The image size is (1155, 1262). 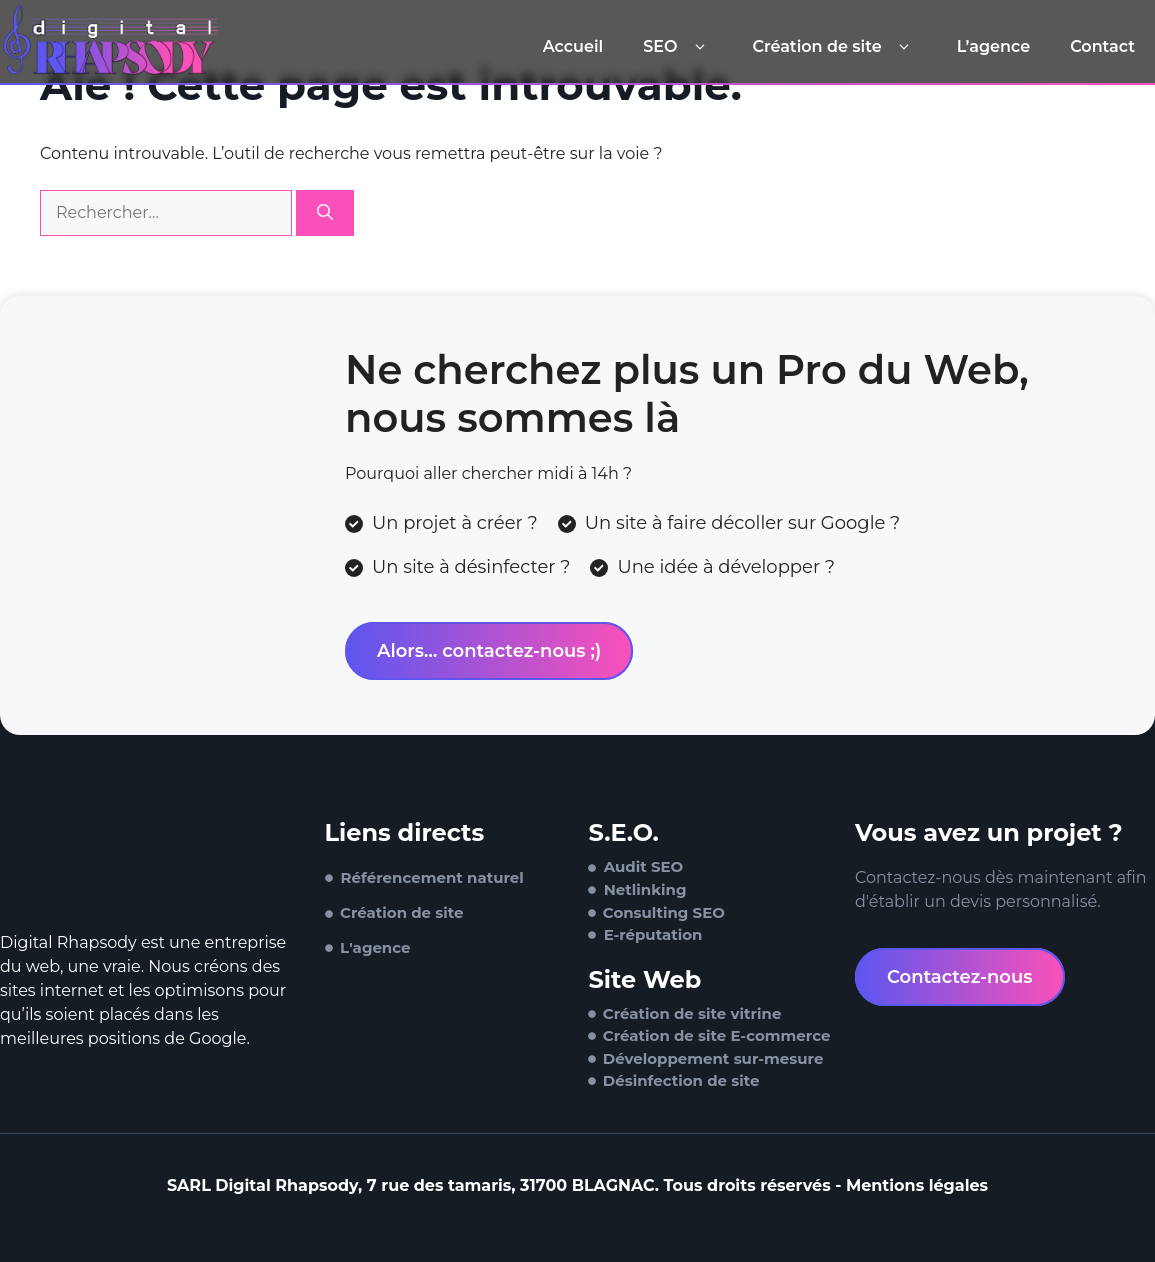 I want to click on Alors... contactez-nous ;), so click(x=489, y=651).